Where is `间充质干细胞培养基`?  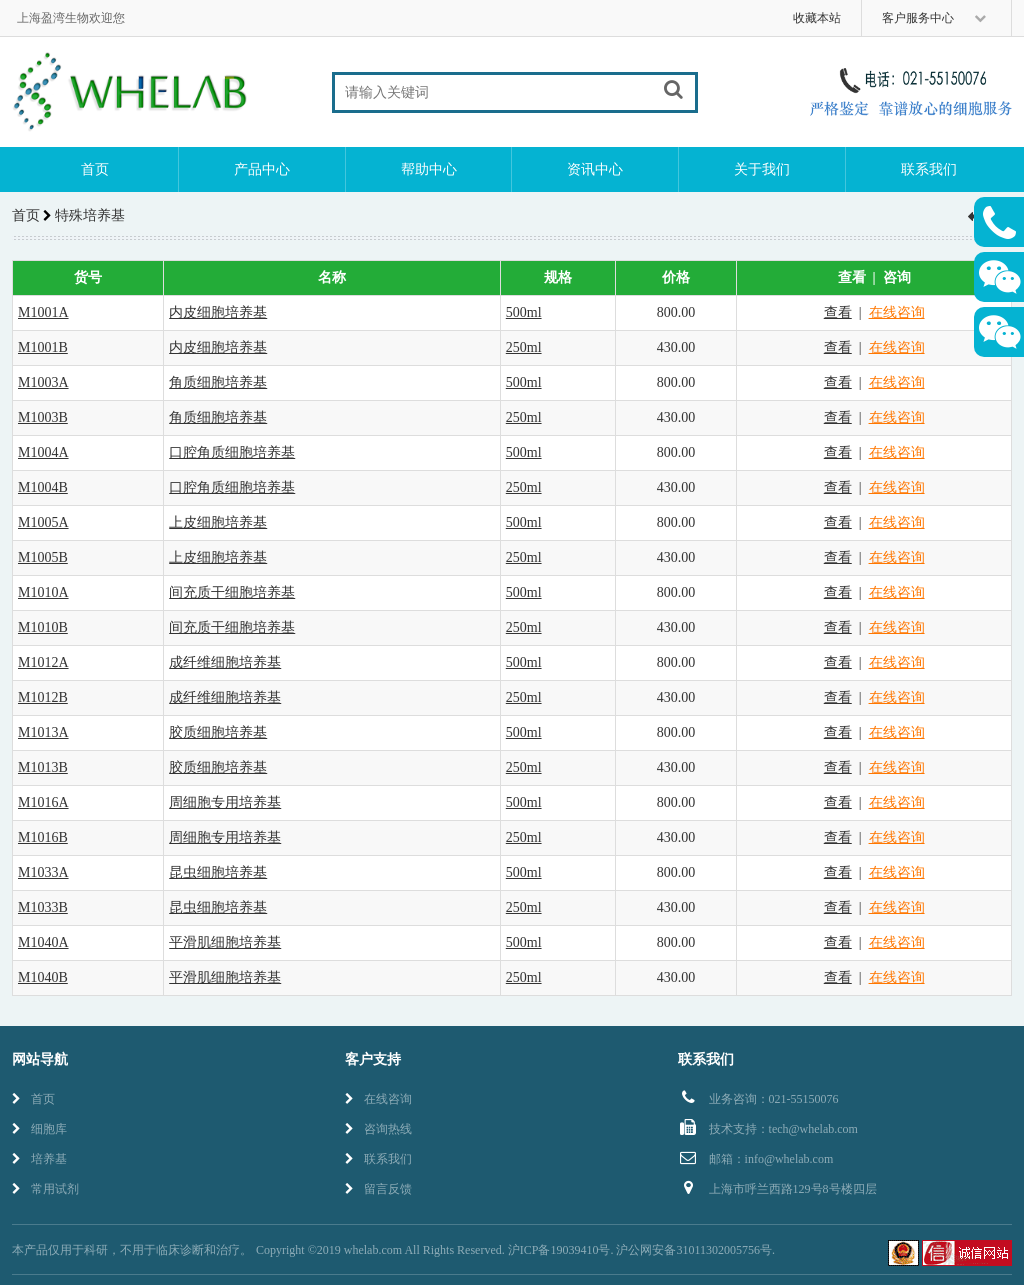
间充质干细胞培养基 is located at coordinates (232, 592).